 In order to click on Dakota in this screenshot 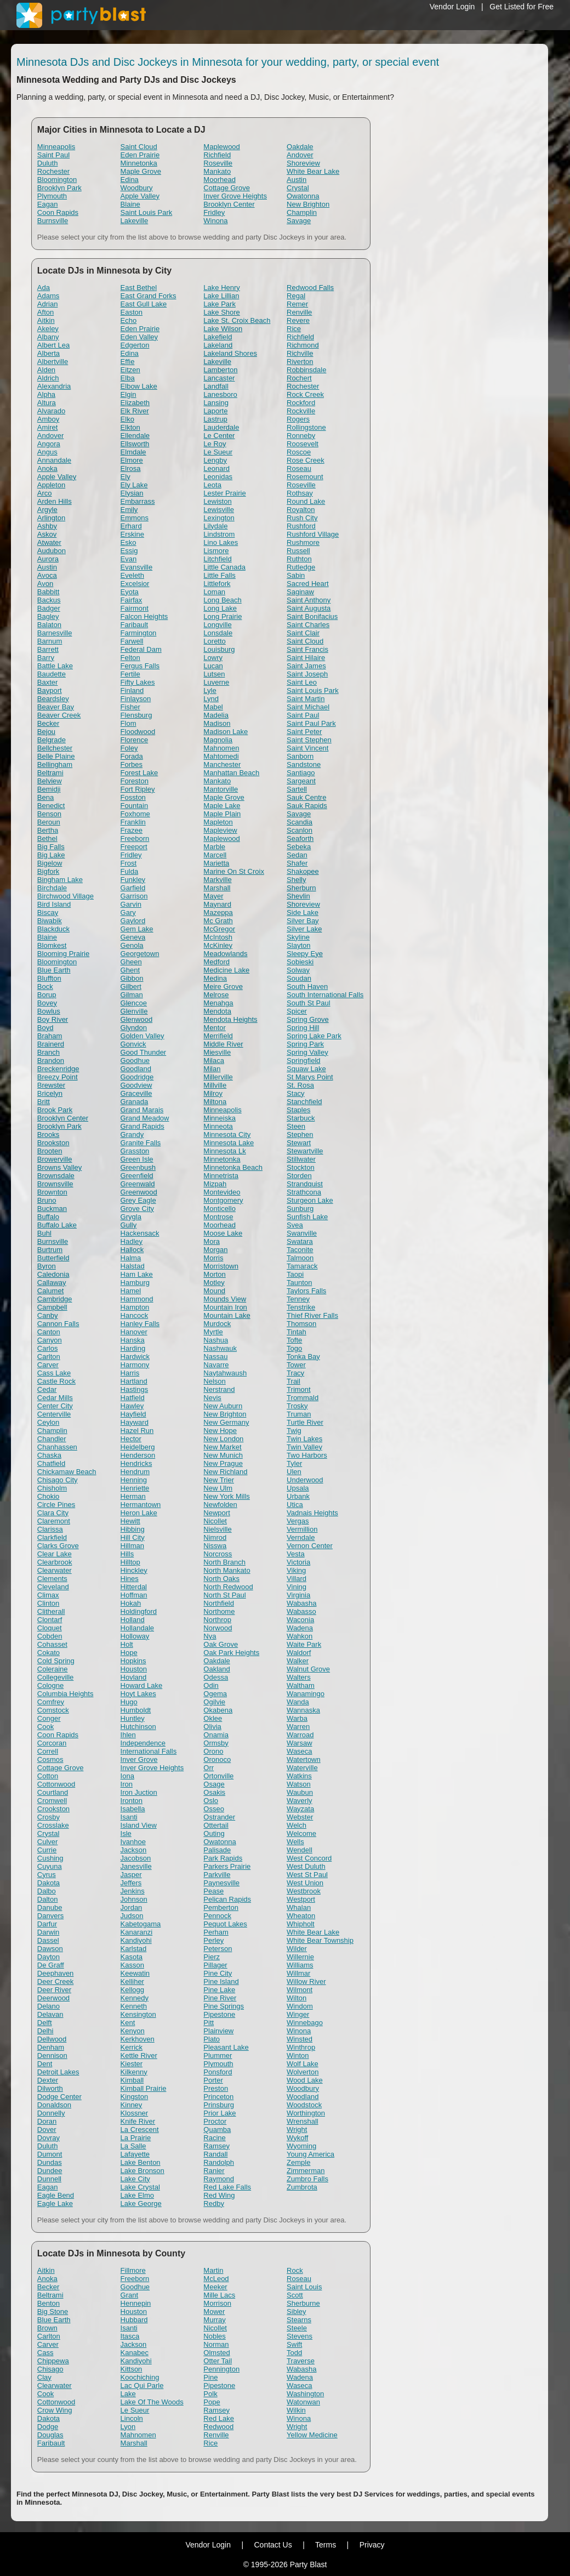, I will do `click(48, 1883)`.